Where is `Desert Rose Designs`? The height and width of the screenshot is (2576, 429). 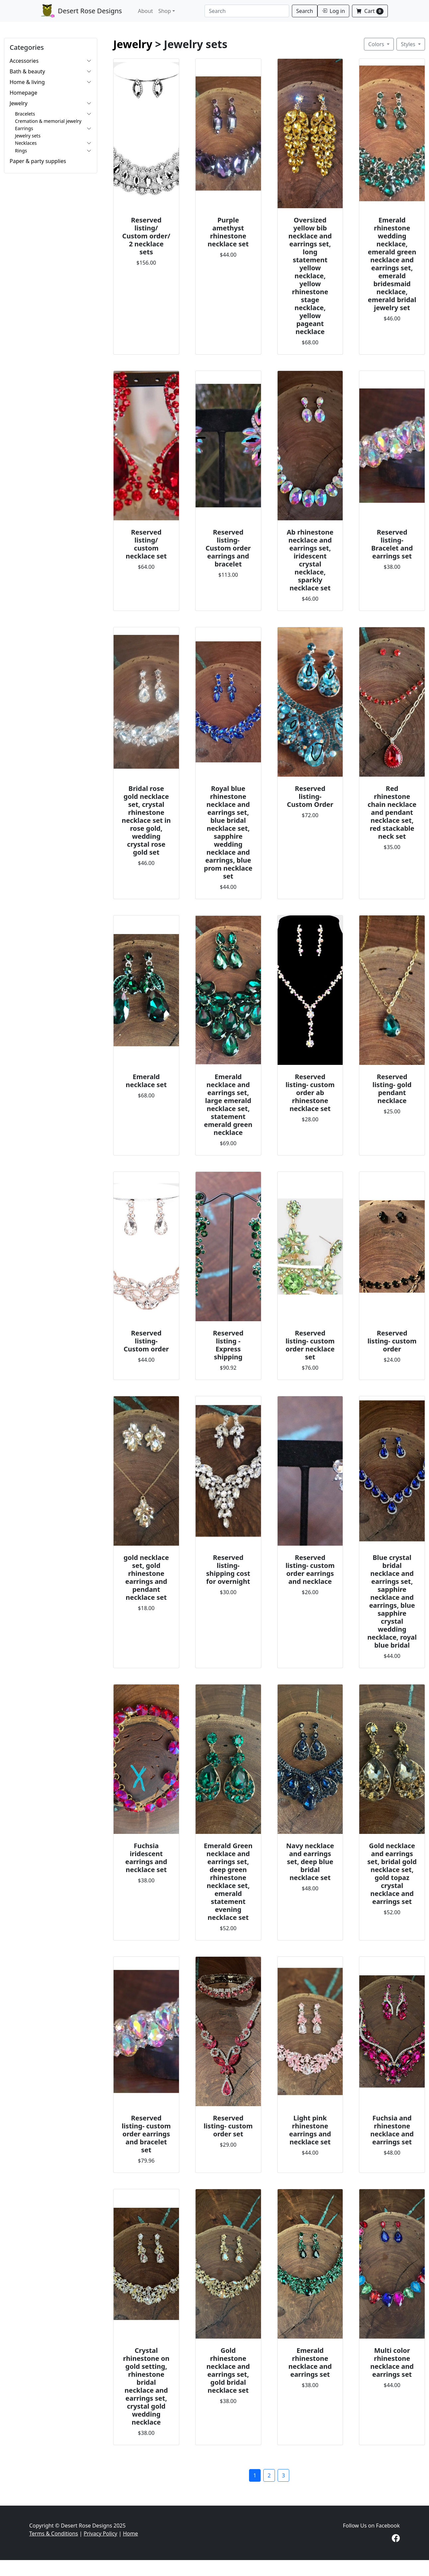 Desert Rose Designs is located at coordinates (81, 11).